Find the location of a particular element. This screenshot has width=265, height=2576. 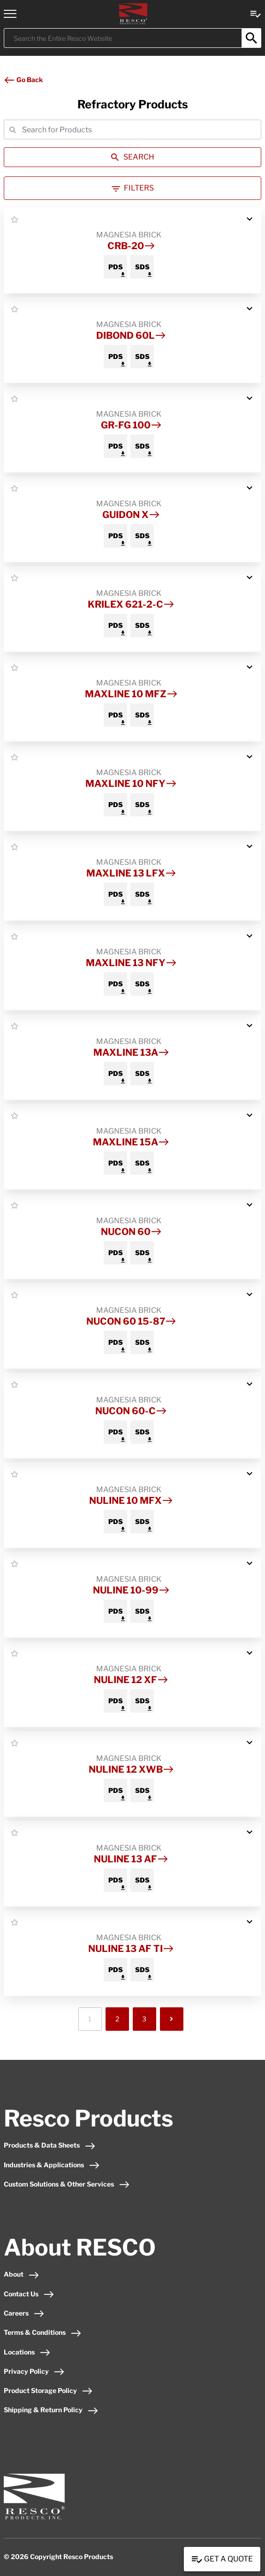

Terms & Conditions is located at coordinates (43, 2332).